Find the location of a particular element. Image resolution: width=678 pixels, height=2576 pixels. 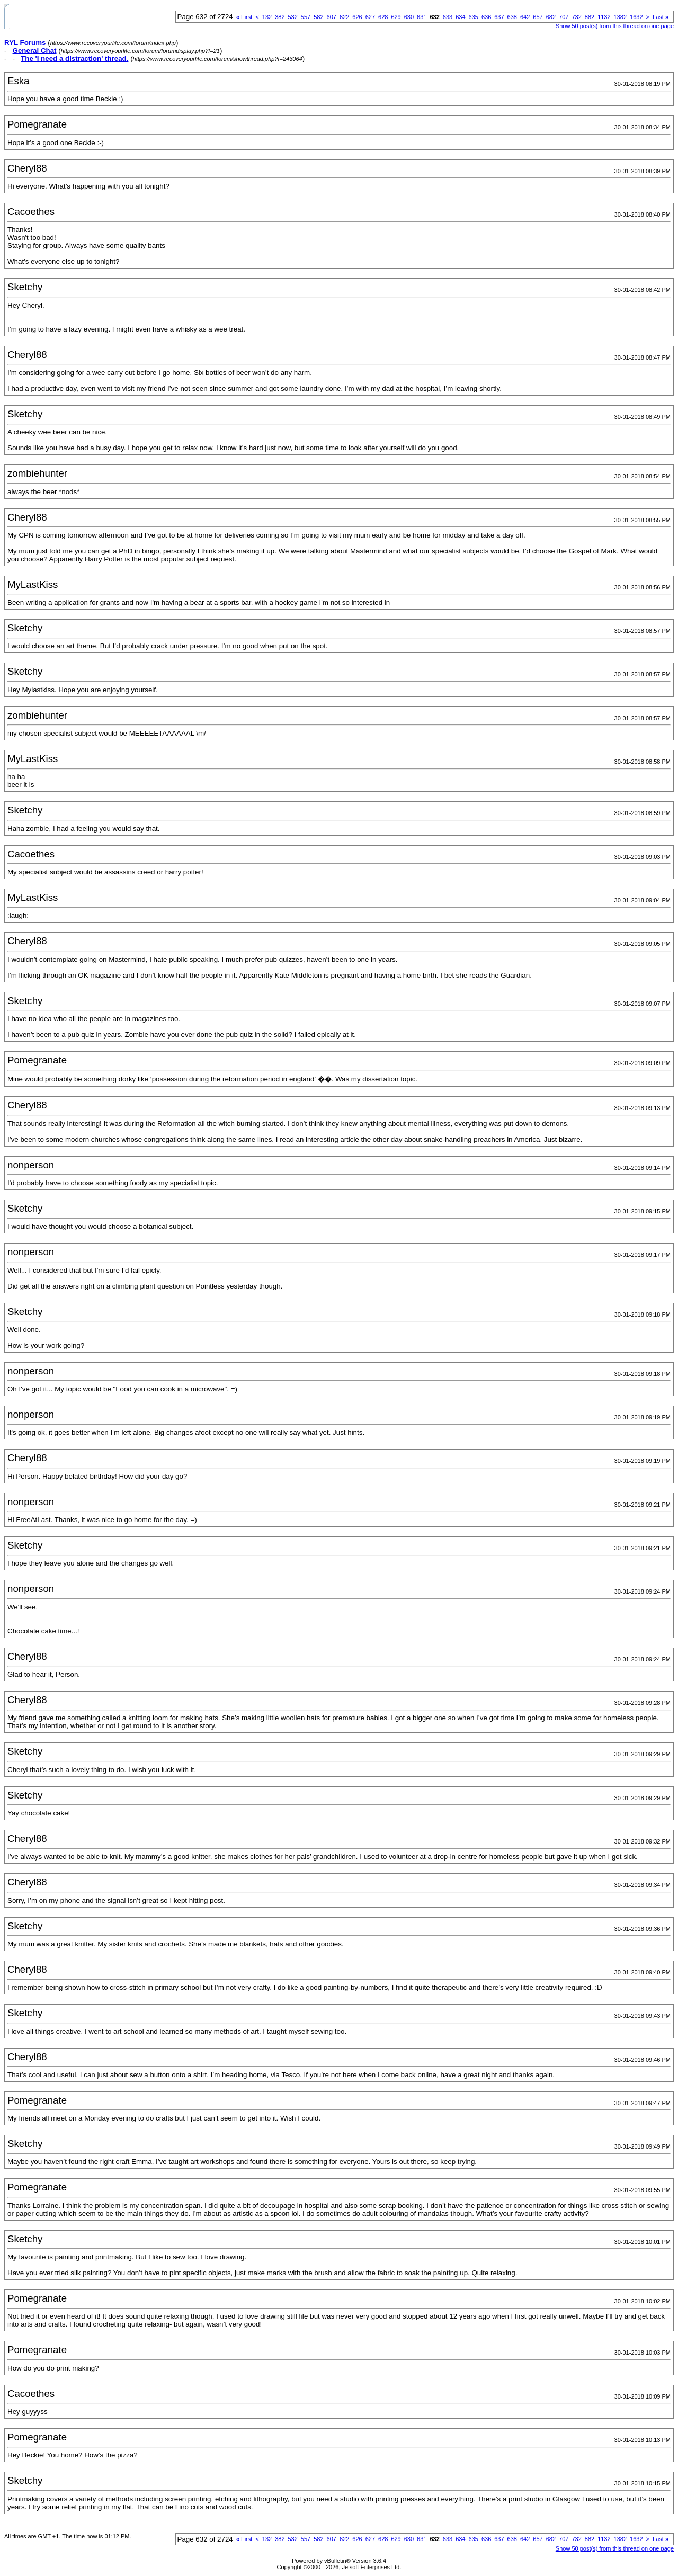

882 is located at coordinates (589, 17).